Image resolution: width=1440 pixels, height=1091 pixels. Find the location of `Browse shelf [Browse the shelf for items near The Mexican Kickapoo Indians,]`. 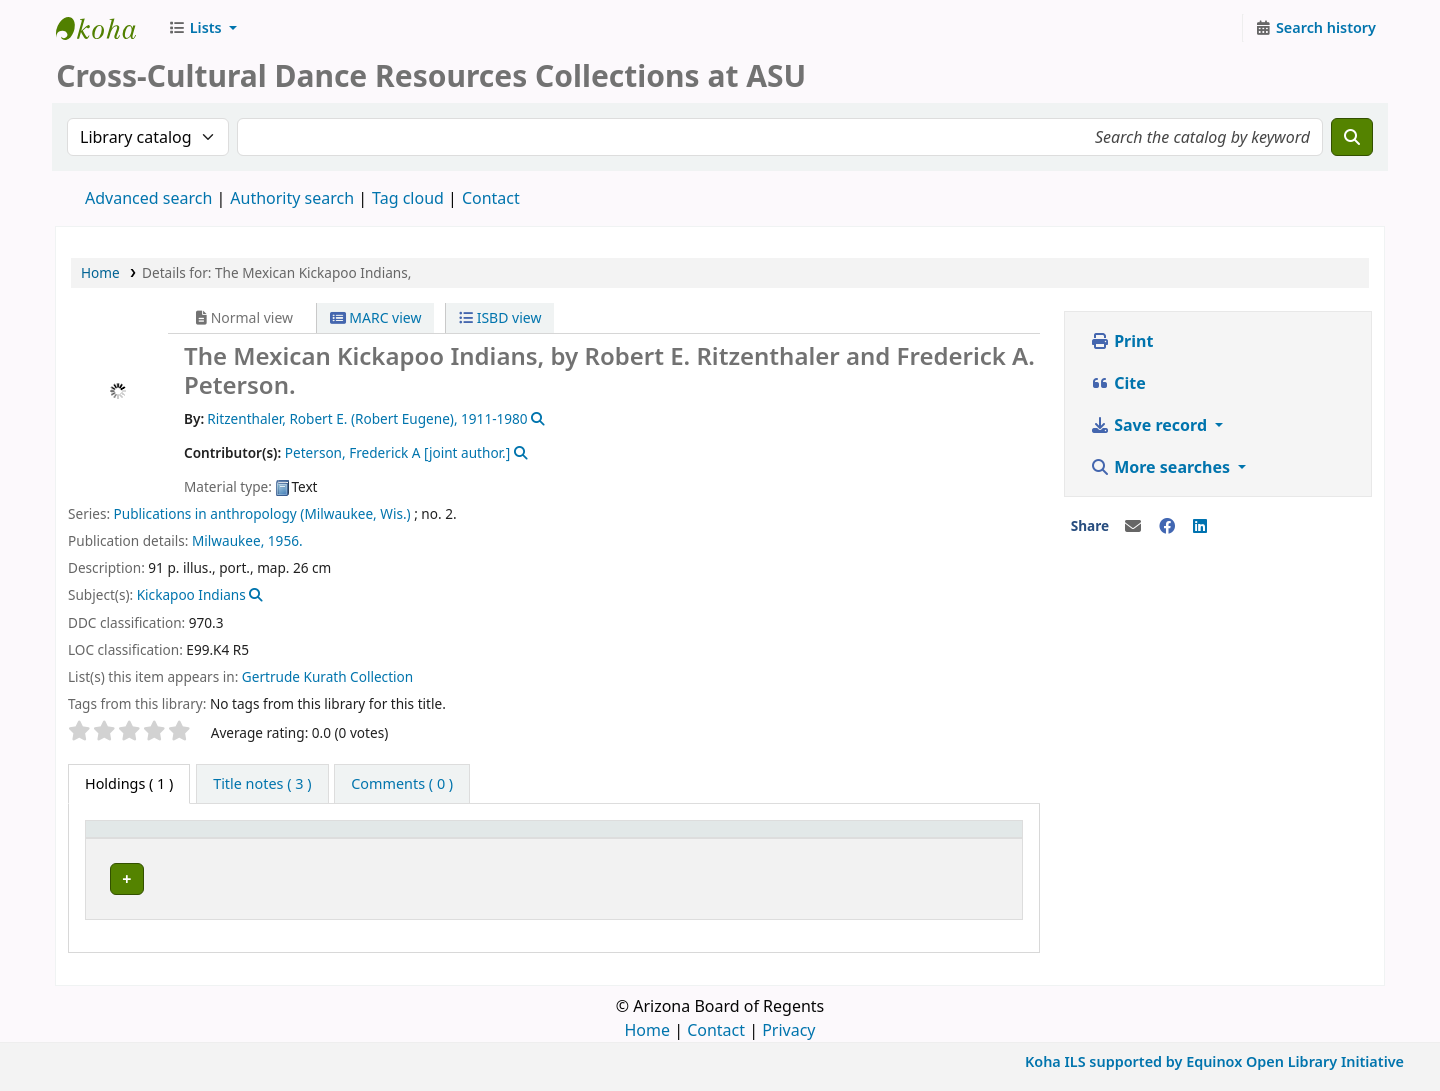

Browse shelf [Browse the shelf for items near The Mexican Kickapoo Indians,] is located at coordinates (863, 875).